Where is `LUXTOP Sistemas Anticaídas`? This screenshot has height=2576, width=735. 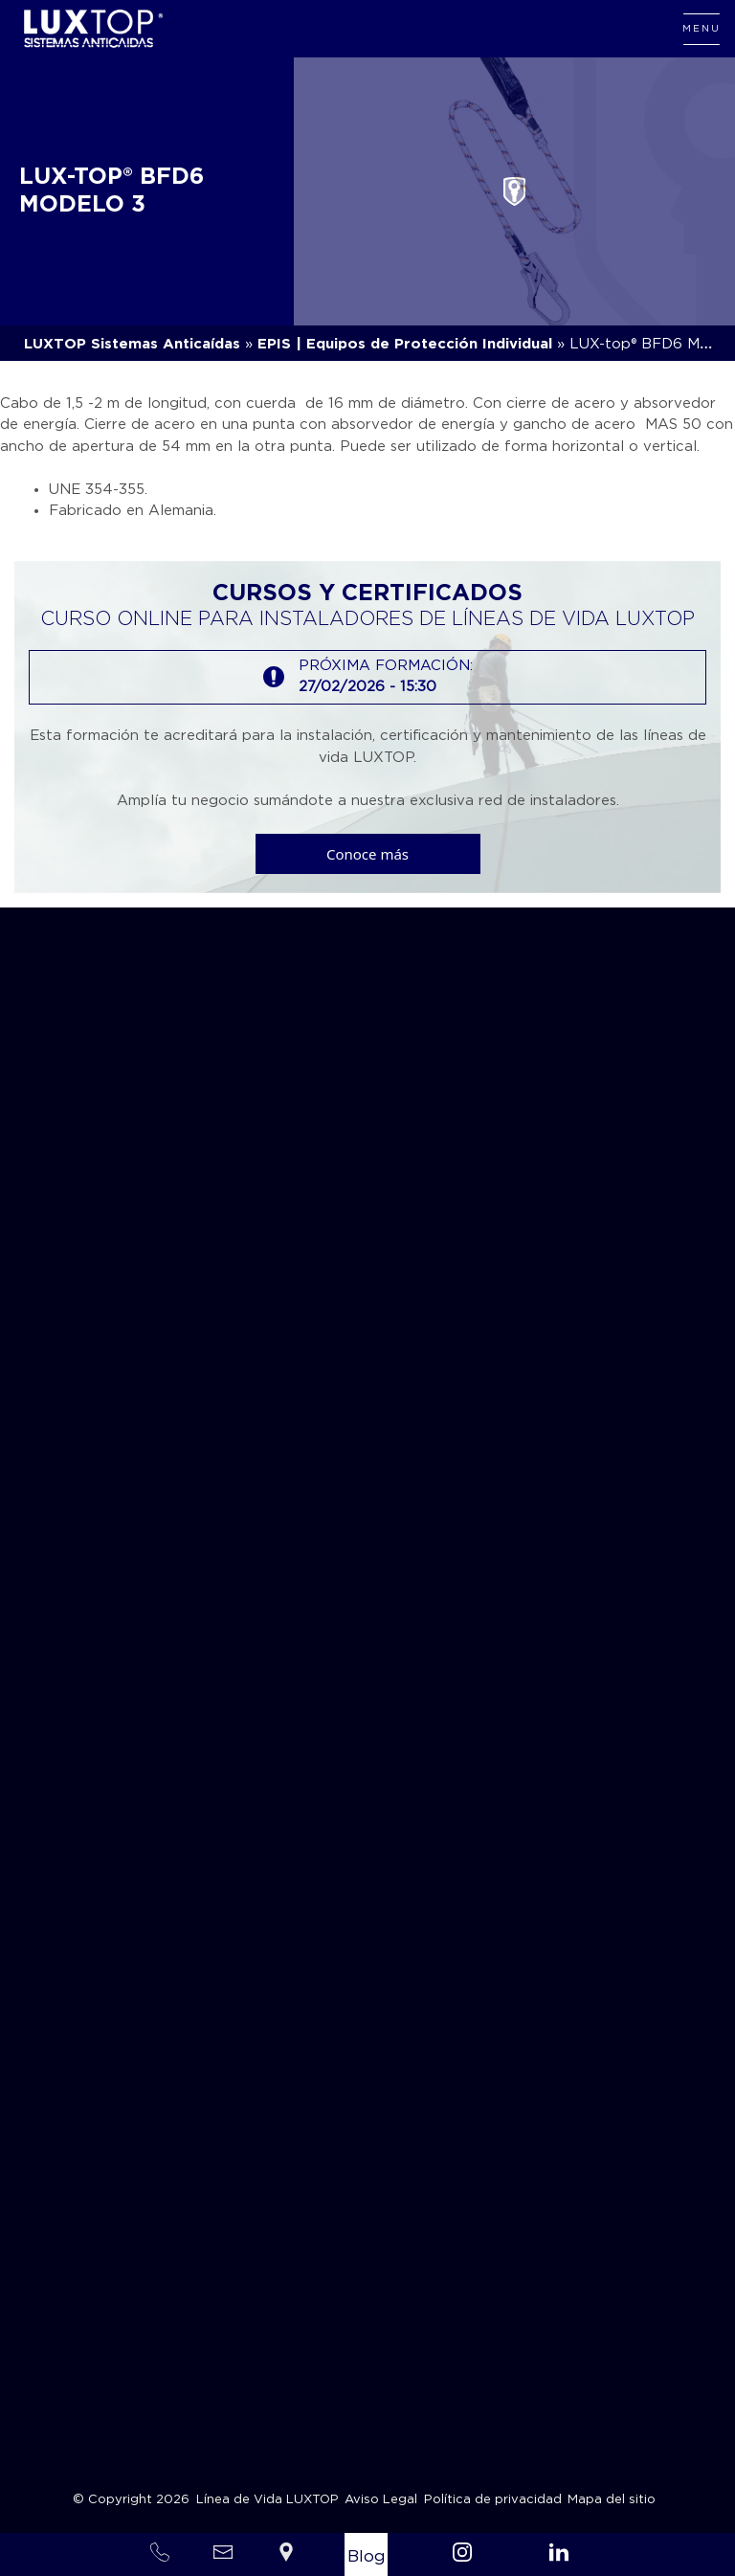 LUXTOP Sistemas Anticaídas is located at coordinates (132, 344).